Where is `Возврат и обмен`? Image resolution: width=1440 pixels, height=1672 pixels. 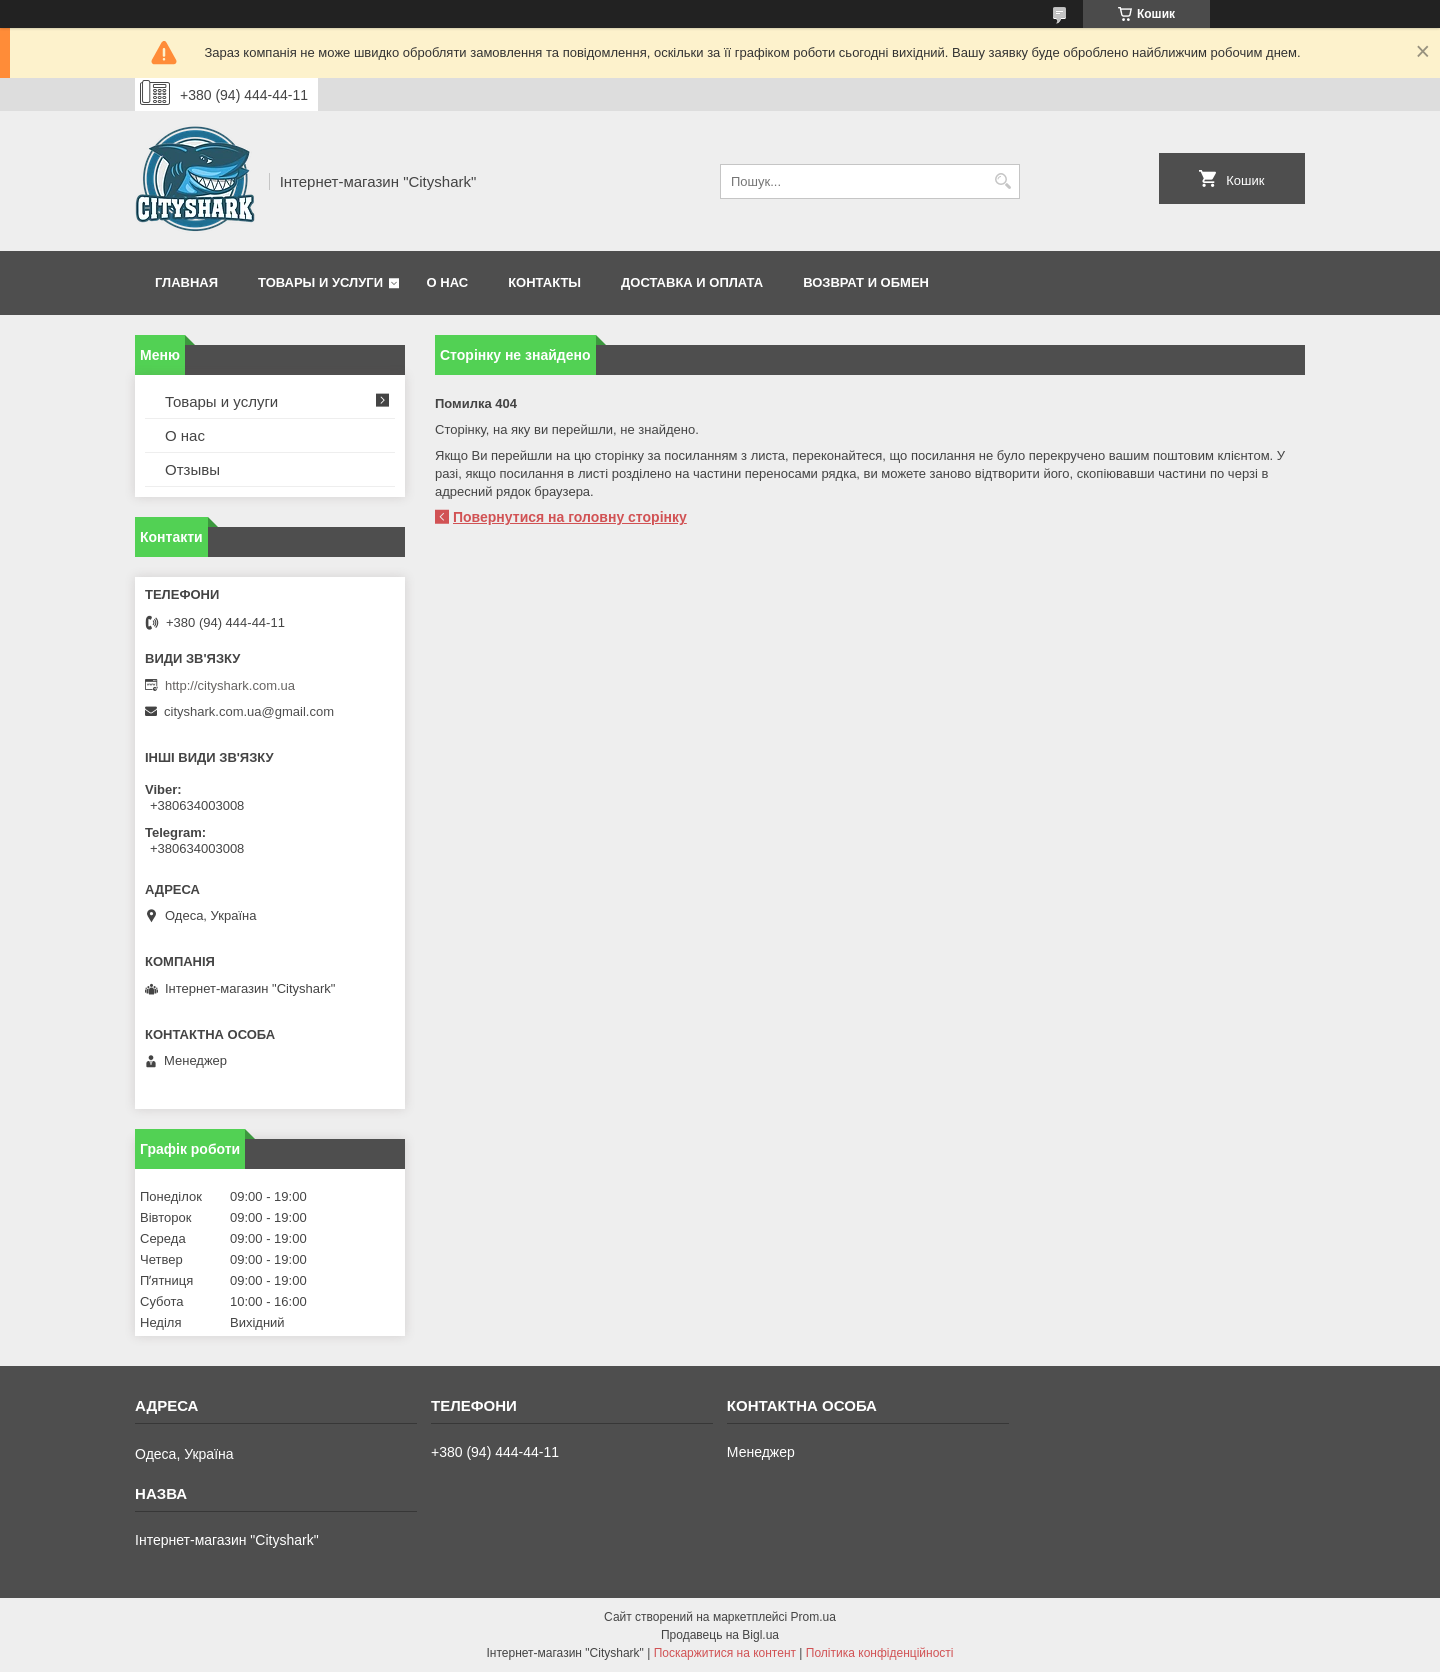 Возврат и обмен is located at coordinates (866, 282).